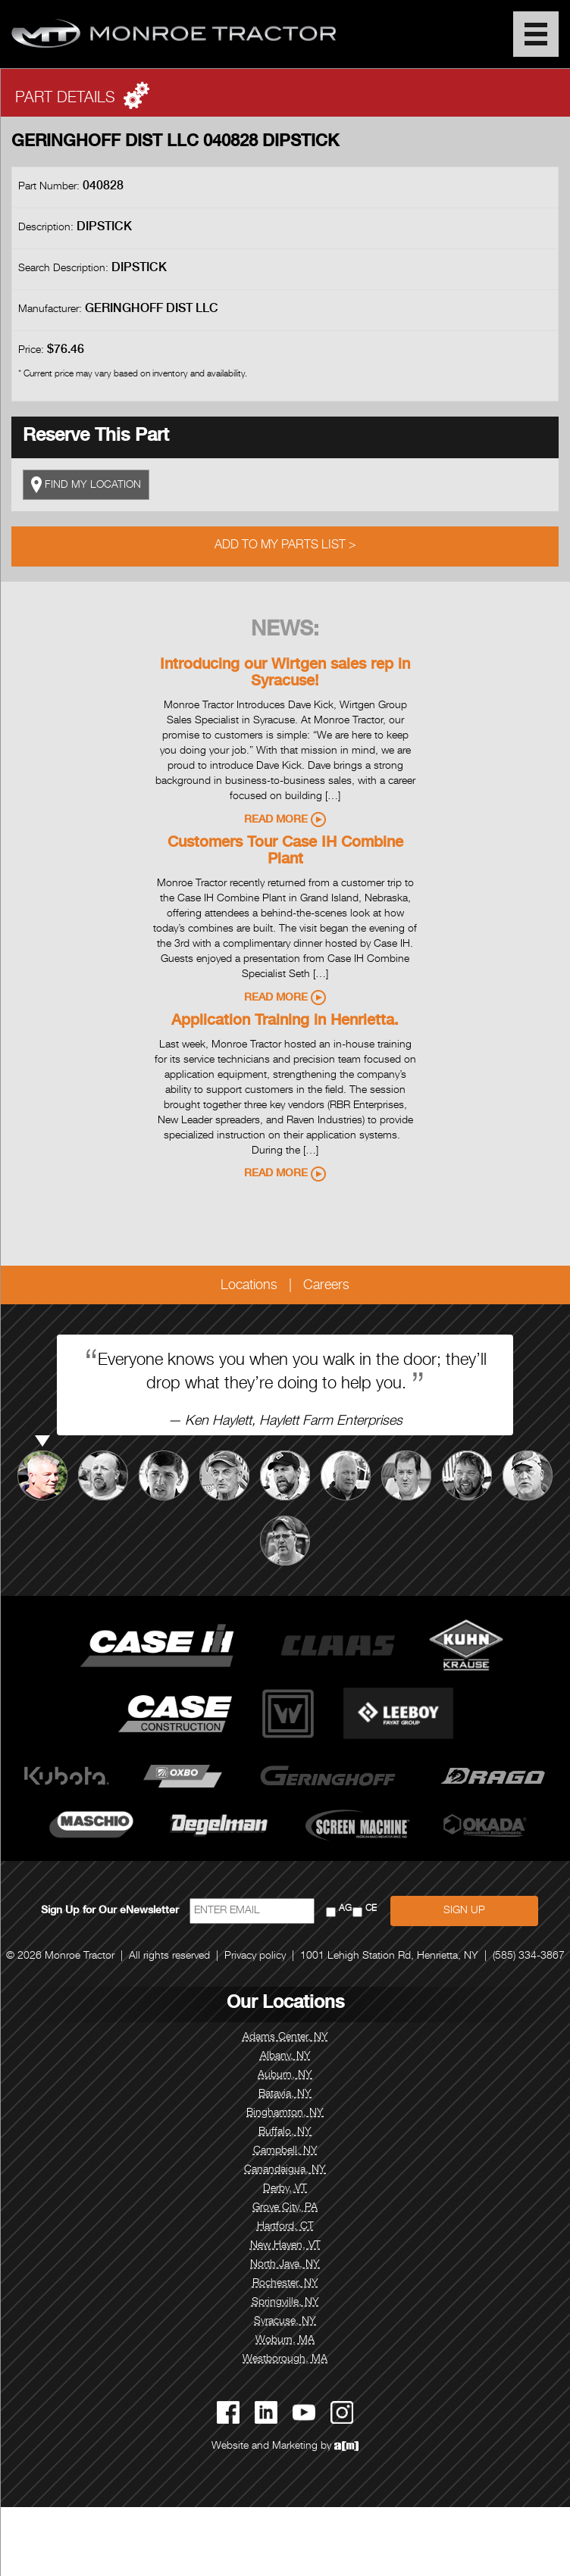 The height and width of the screenshot is (2576, 570). Describe the element at coordinates (285, 2302) in the screenshot. I see `Springville, NY` at that location.